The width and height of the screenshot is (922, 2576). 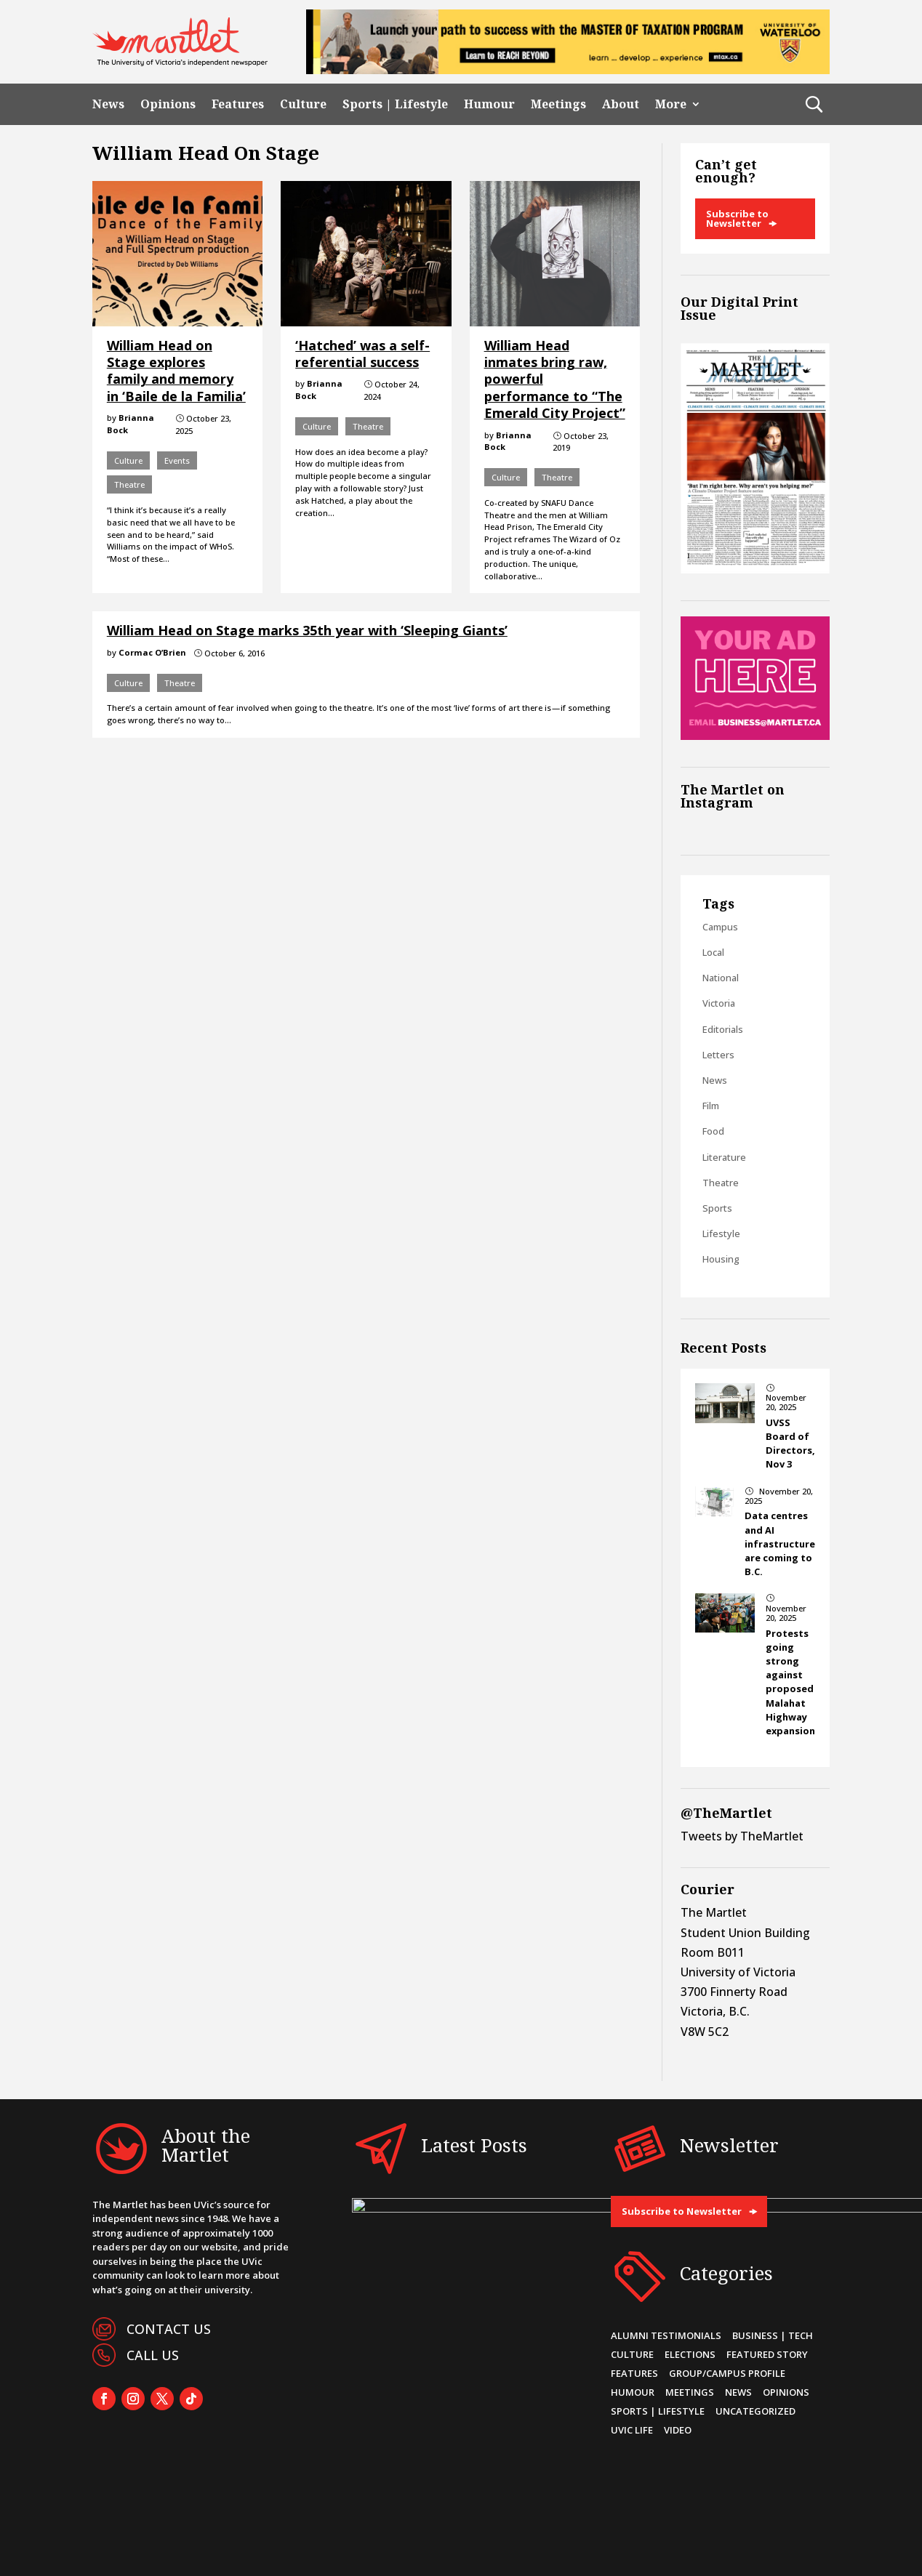 I want to click on News, so click(x=108, y=104).